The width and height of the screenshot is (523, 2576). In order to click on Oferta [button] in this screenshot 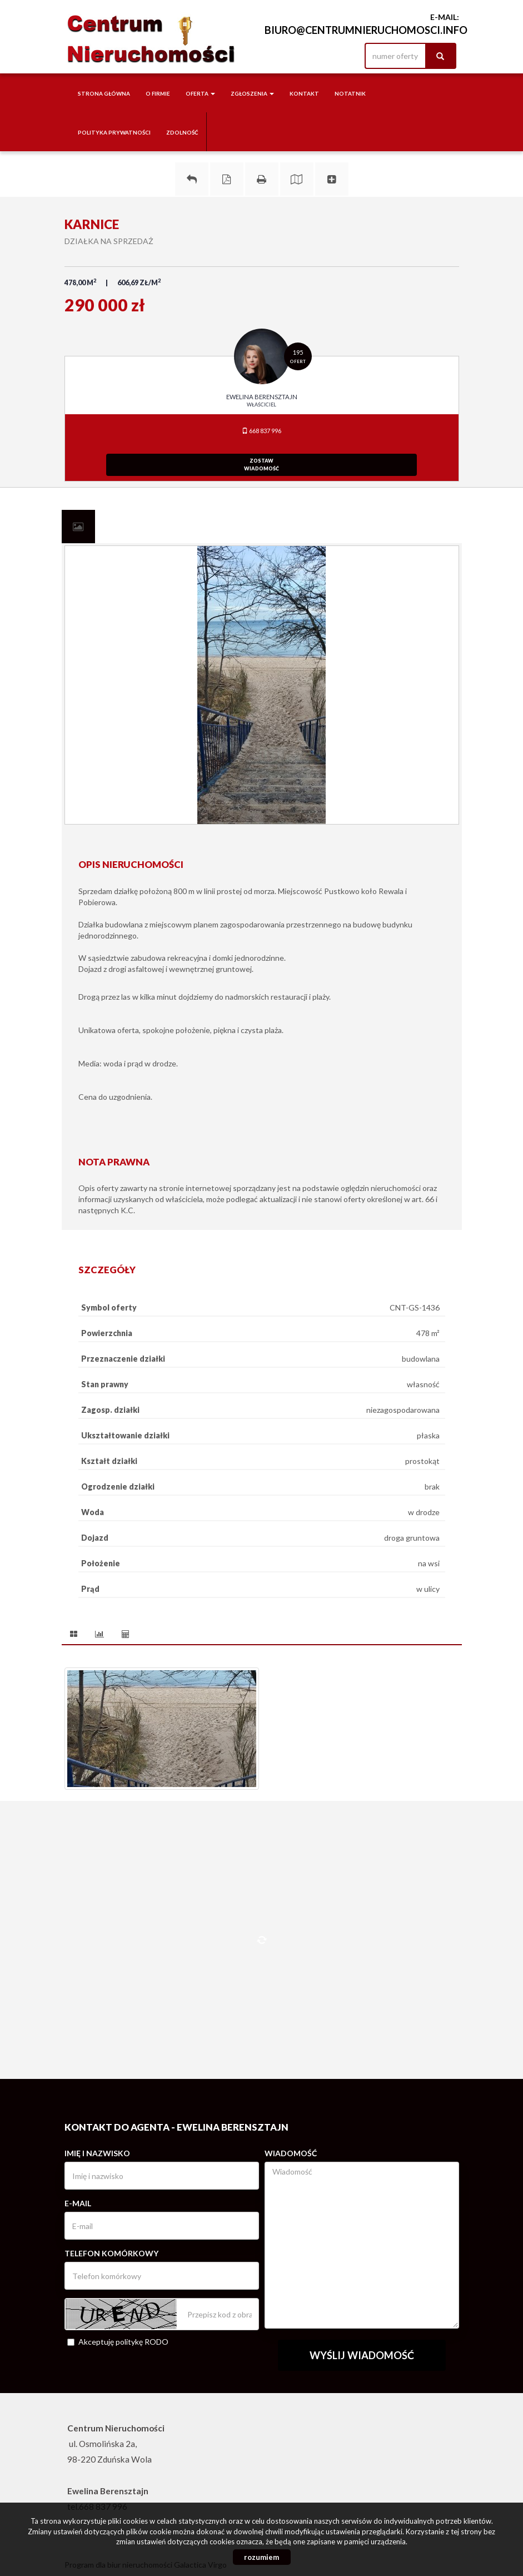, I will do `click(200, 93)`.